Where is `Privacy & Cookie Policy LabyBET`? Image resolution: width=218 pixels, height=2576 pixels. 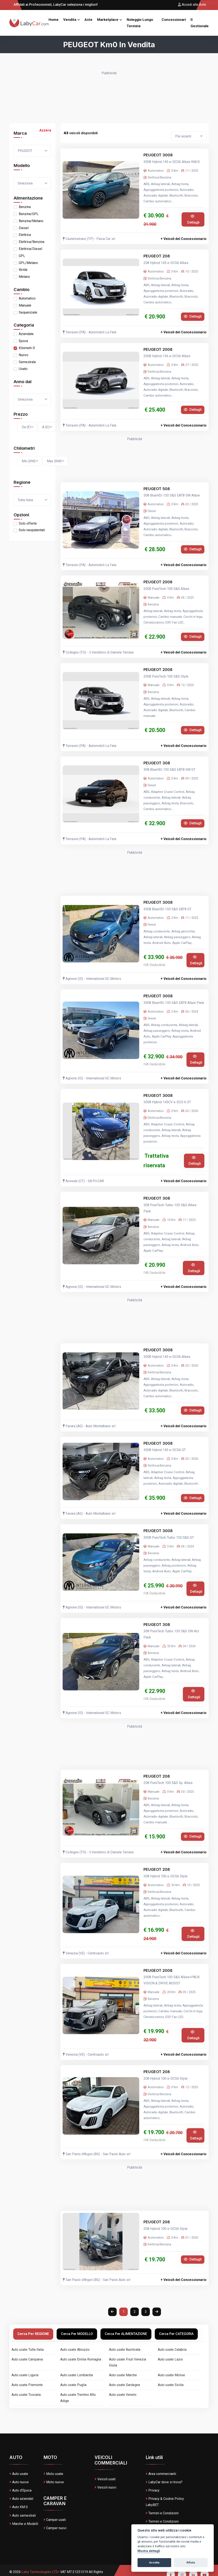
Privacy & Cookie Policy LabyBET is located at coordinates (165, 2502).